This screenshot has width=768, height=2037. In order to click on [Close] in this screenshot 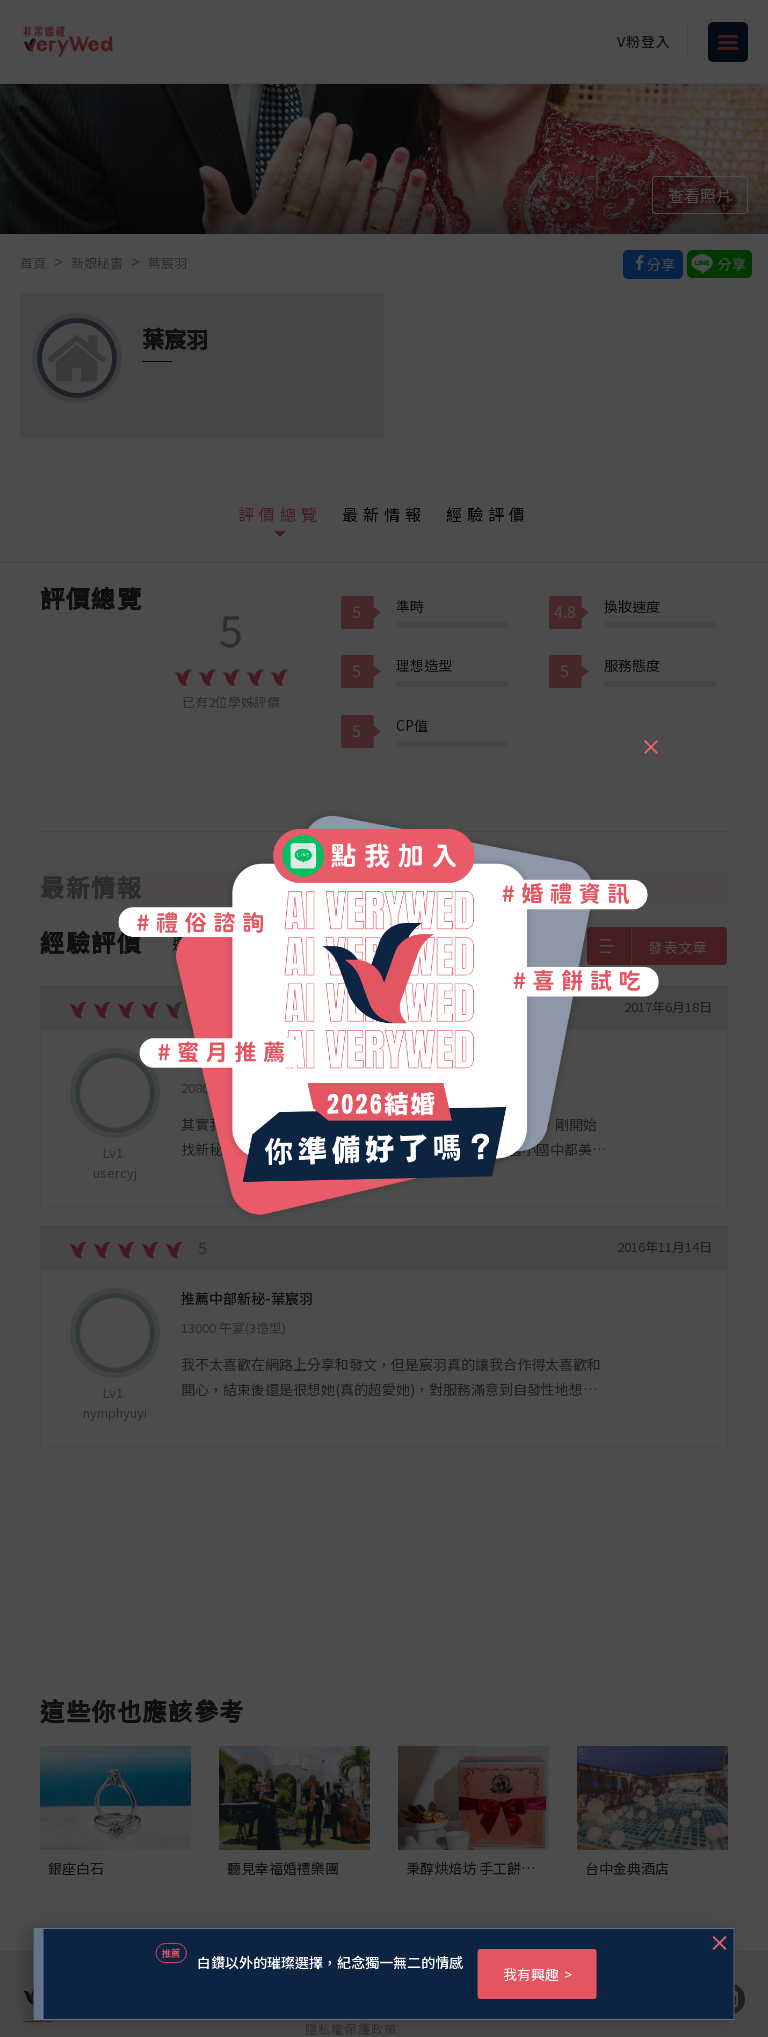, I will do `click(650, 738)`.